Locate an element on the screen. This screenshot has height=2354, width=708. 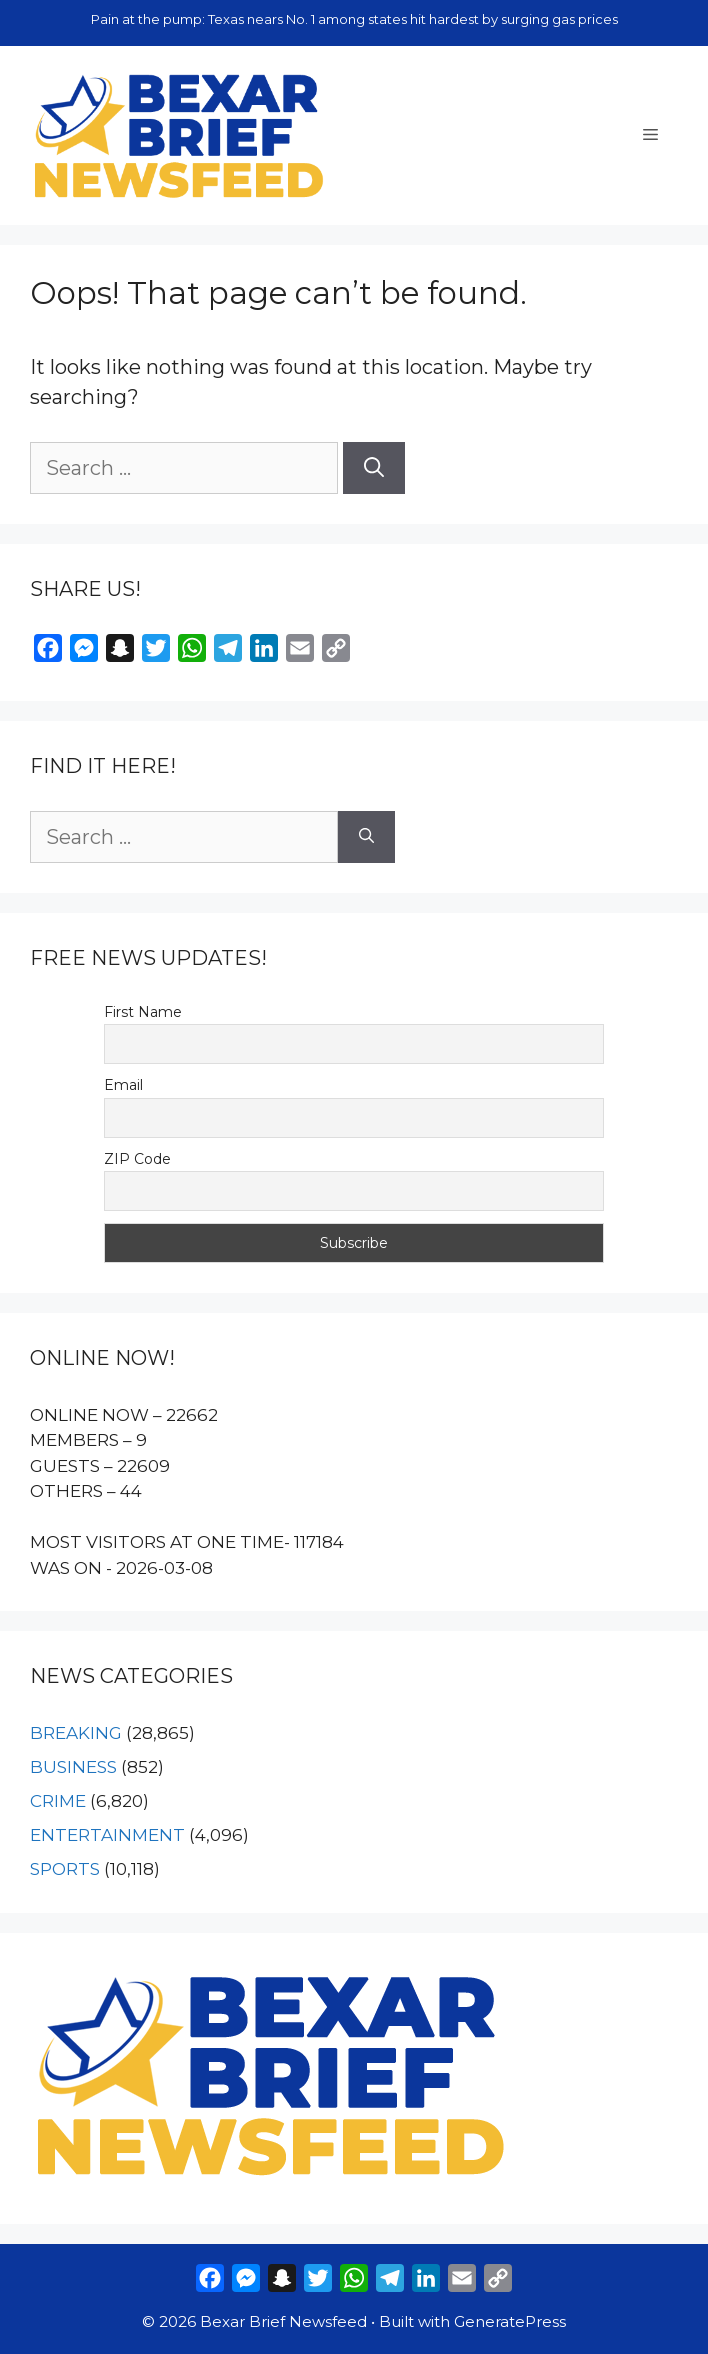
BREAKING is located at coordinates (76, 1733).